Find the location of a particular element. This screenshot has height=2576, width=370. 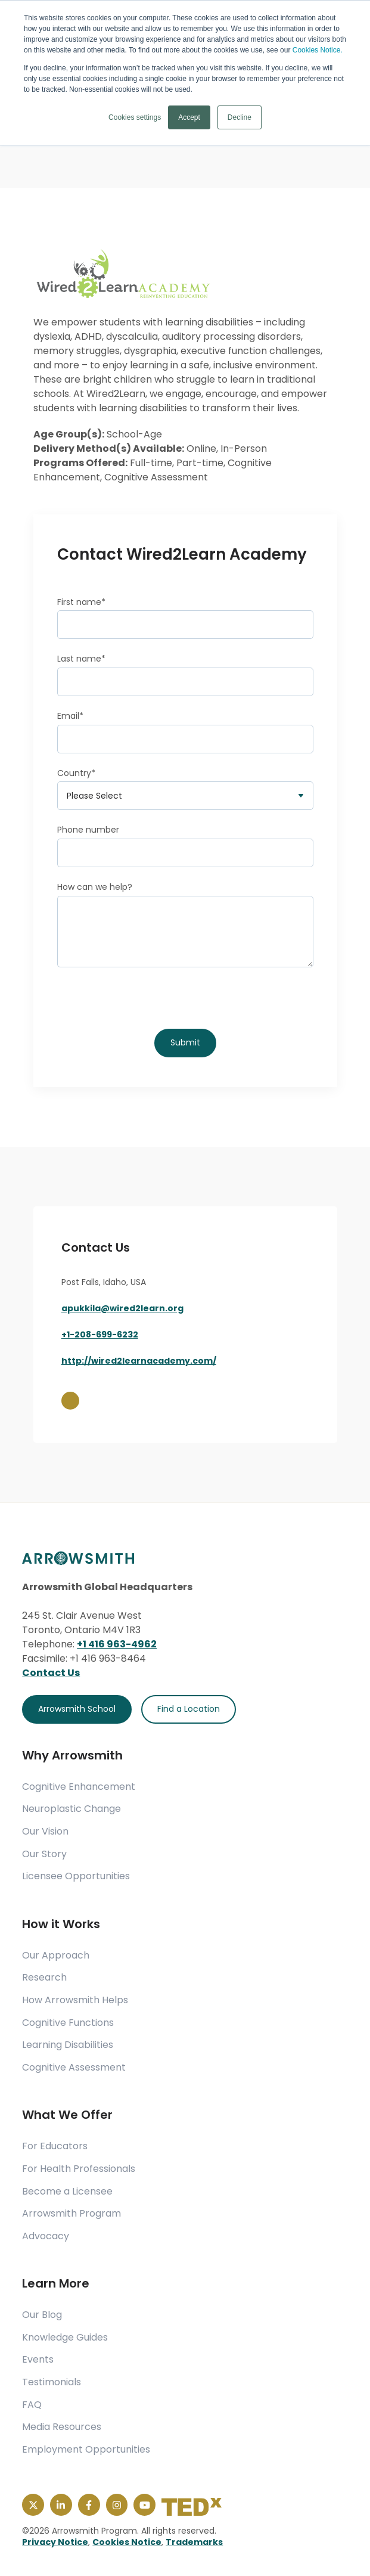

FAQ is located at coordinates (32, 2404).